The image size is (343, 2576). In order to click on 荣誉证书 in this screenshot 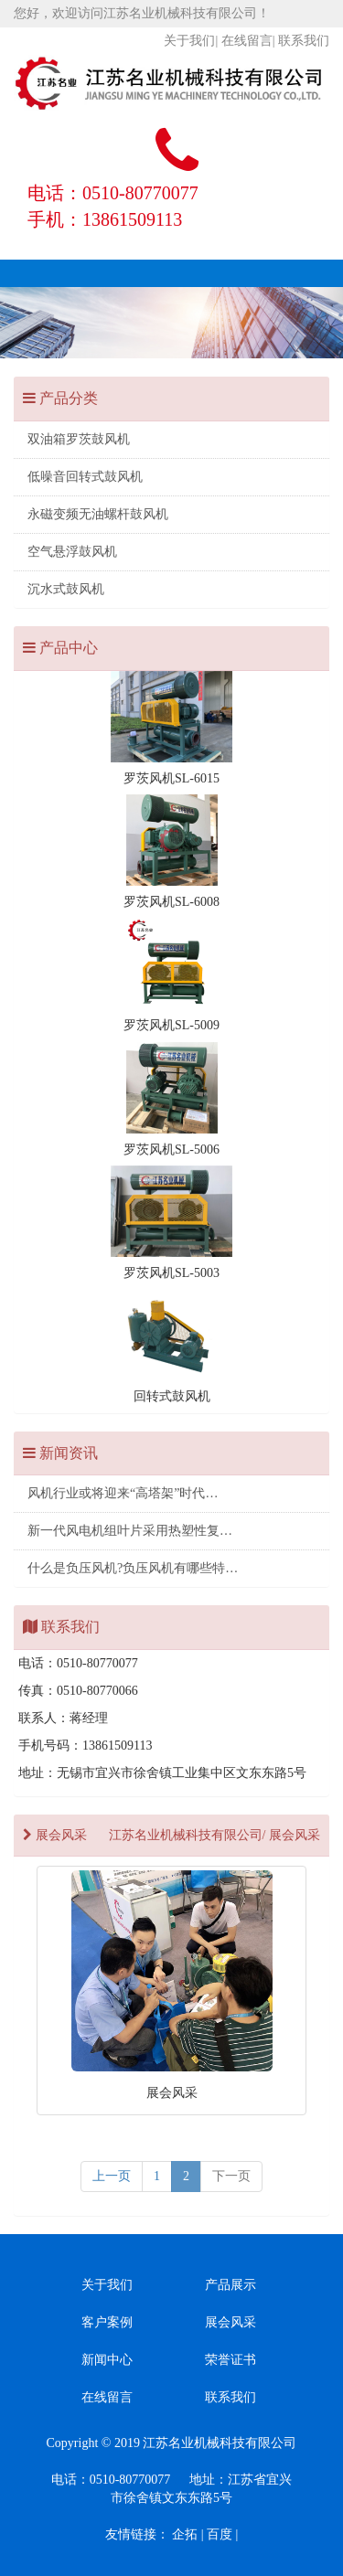, I will do `click(230, 2360)`.